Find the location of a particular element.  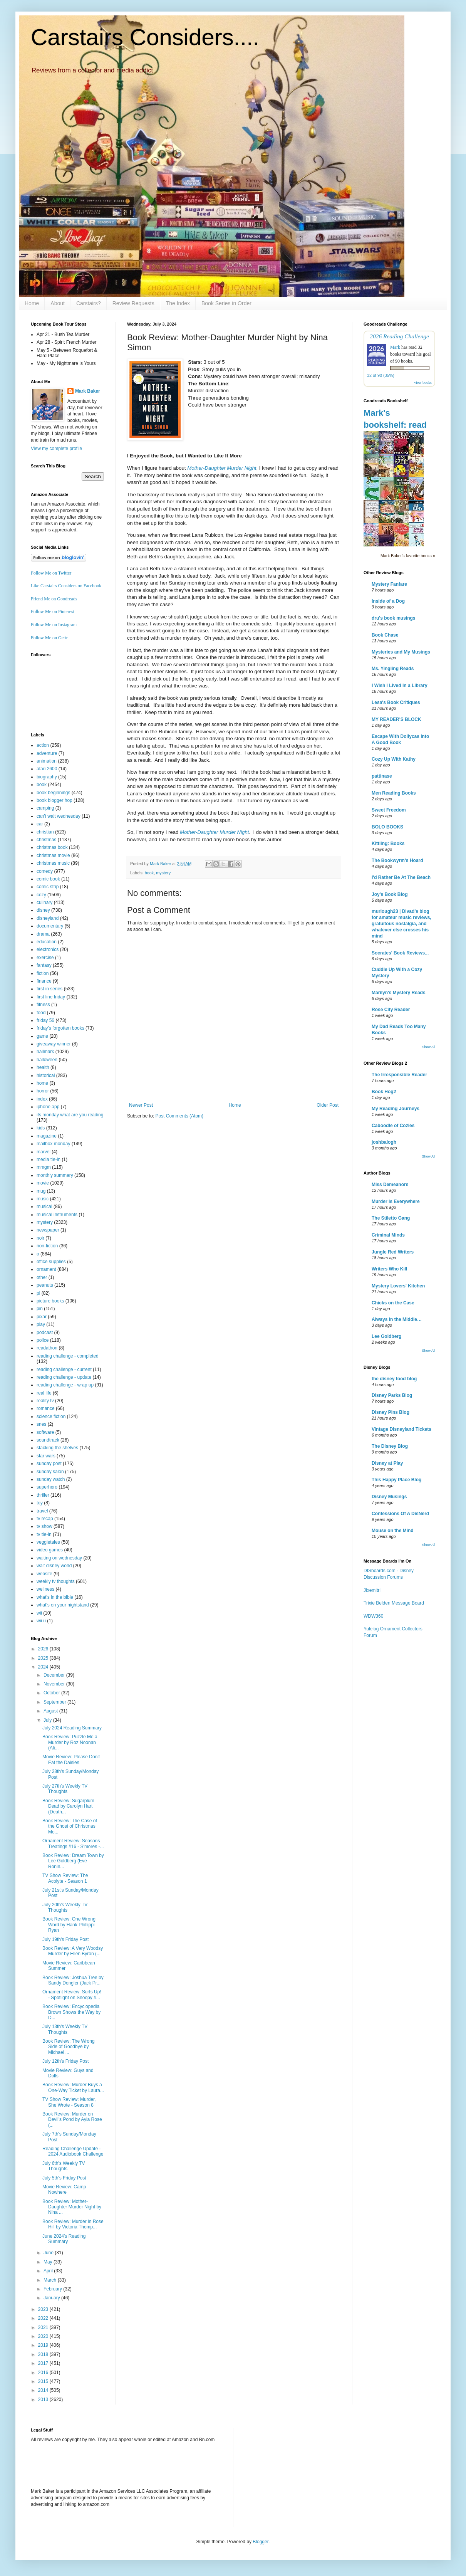

health is located at coordinates (43, 1067).